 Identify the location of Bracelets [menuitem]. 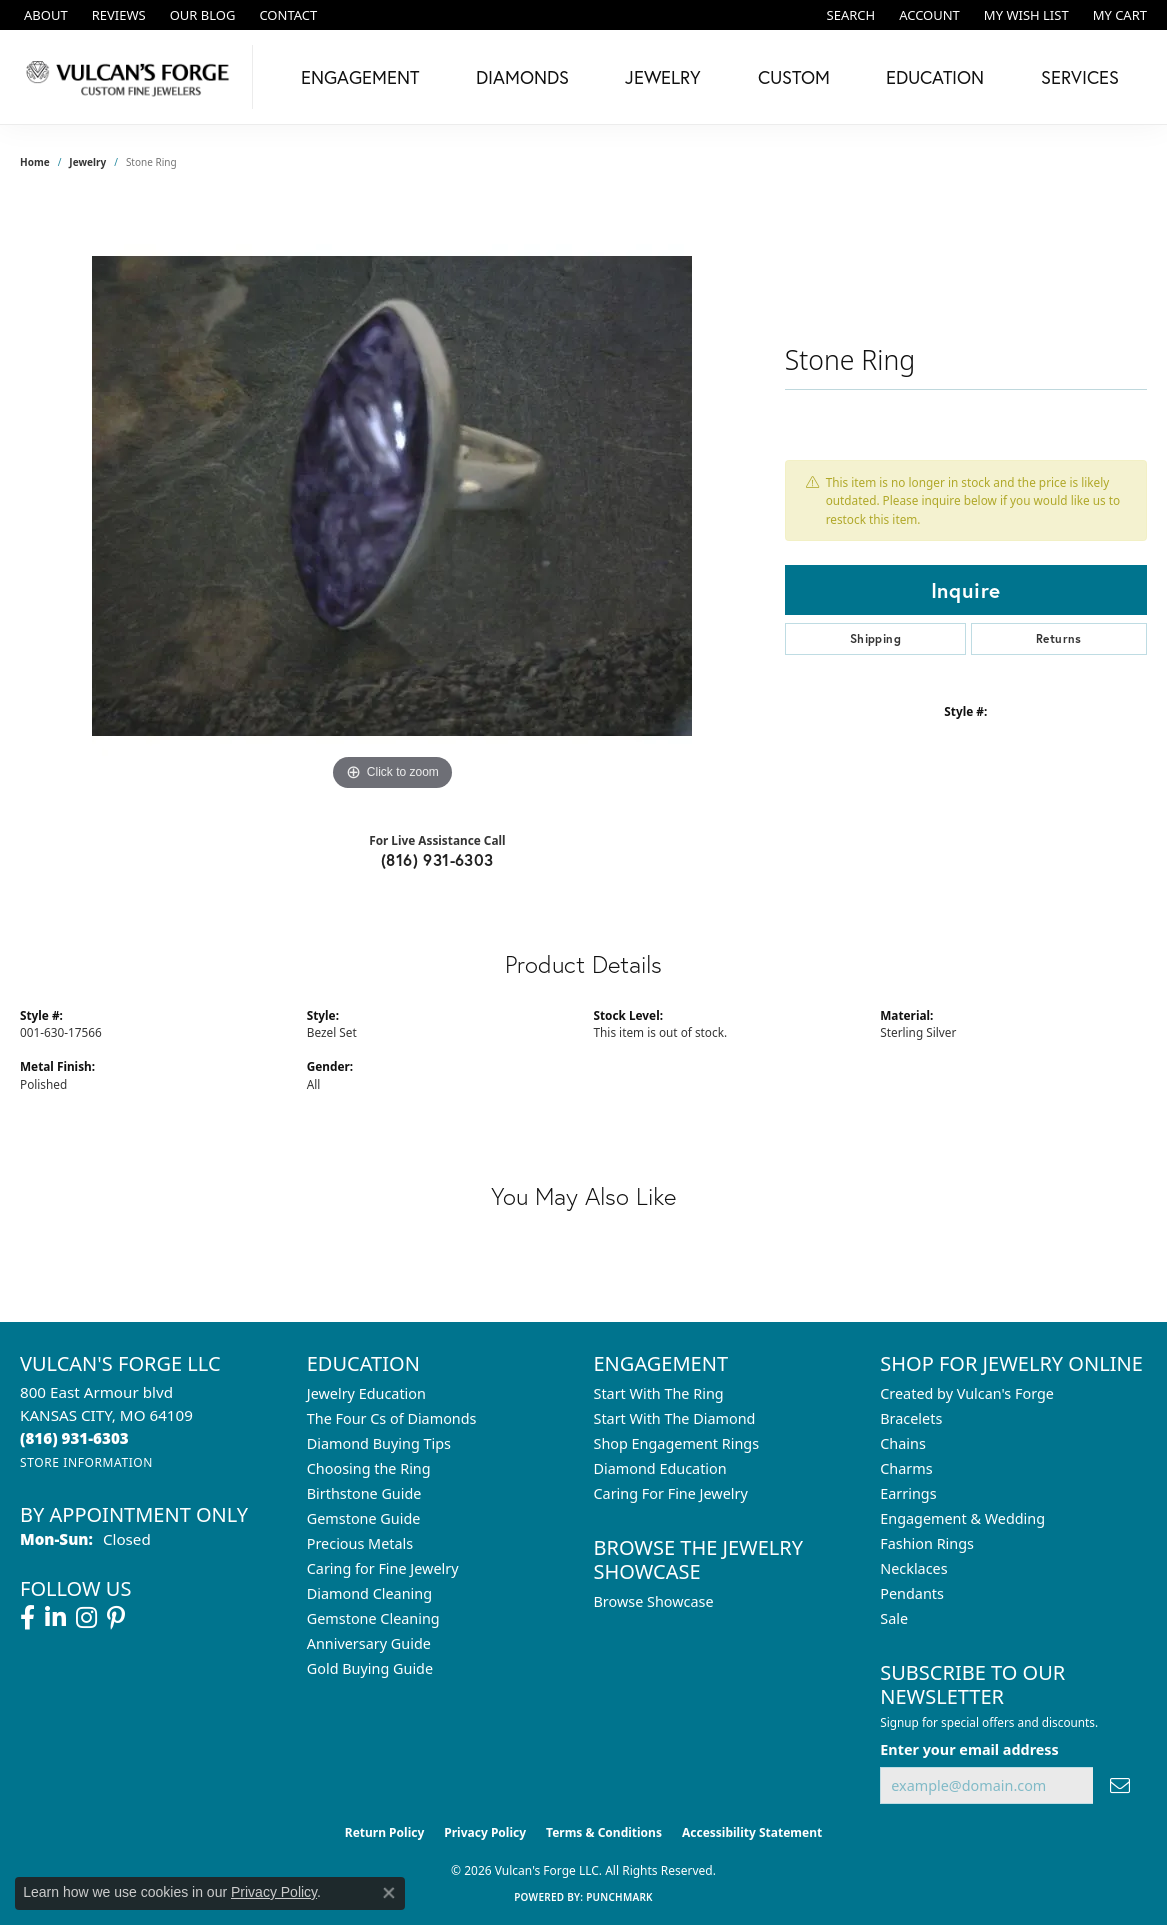
(911, 1418).